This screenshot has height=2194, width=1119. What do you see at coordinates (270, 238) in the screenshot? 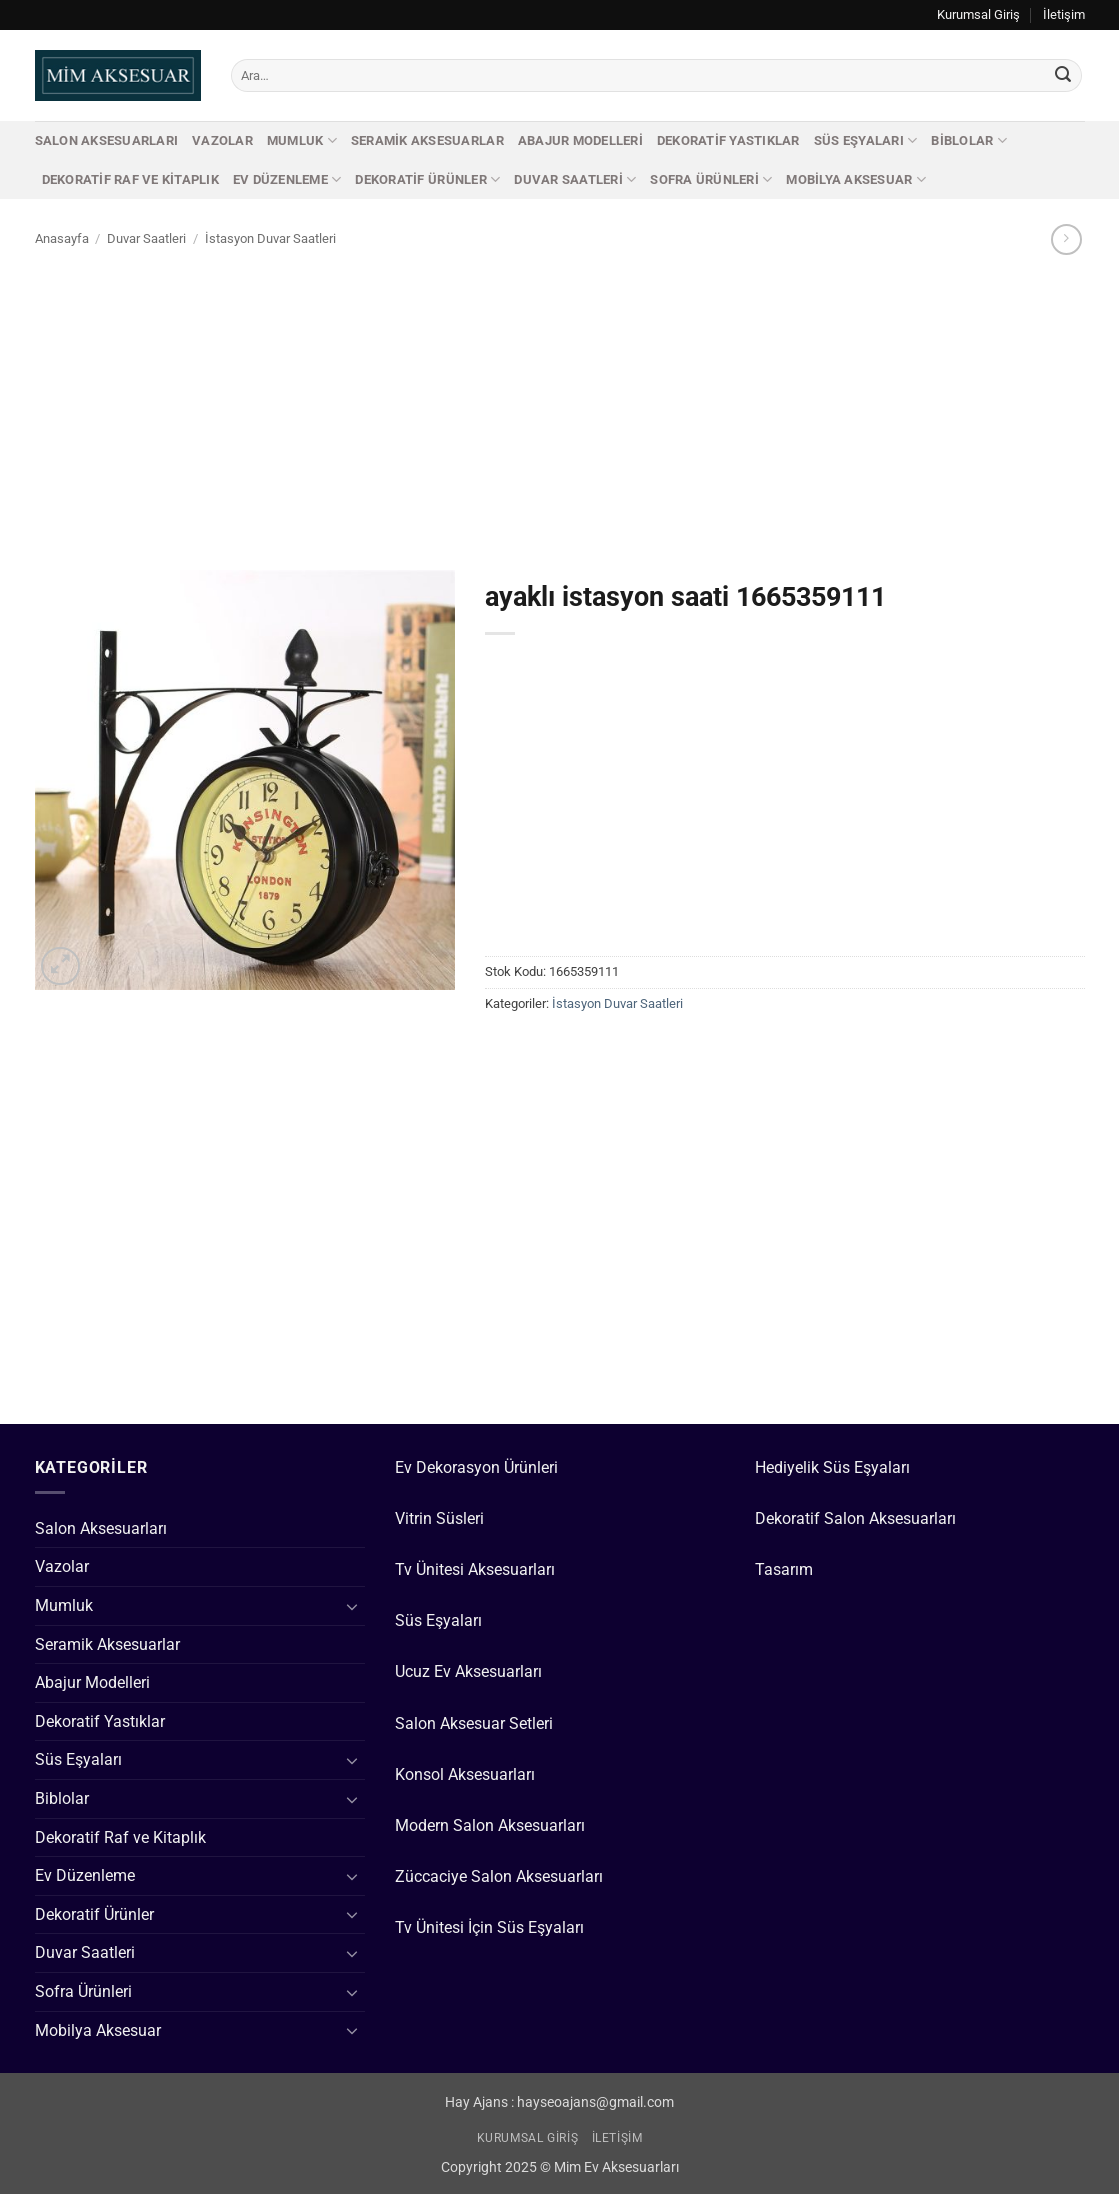
I see `İstasyon Duvar Saatleri` at bounding box center [270, 238].